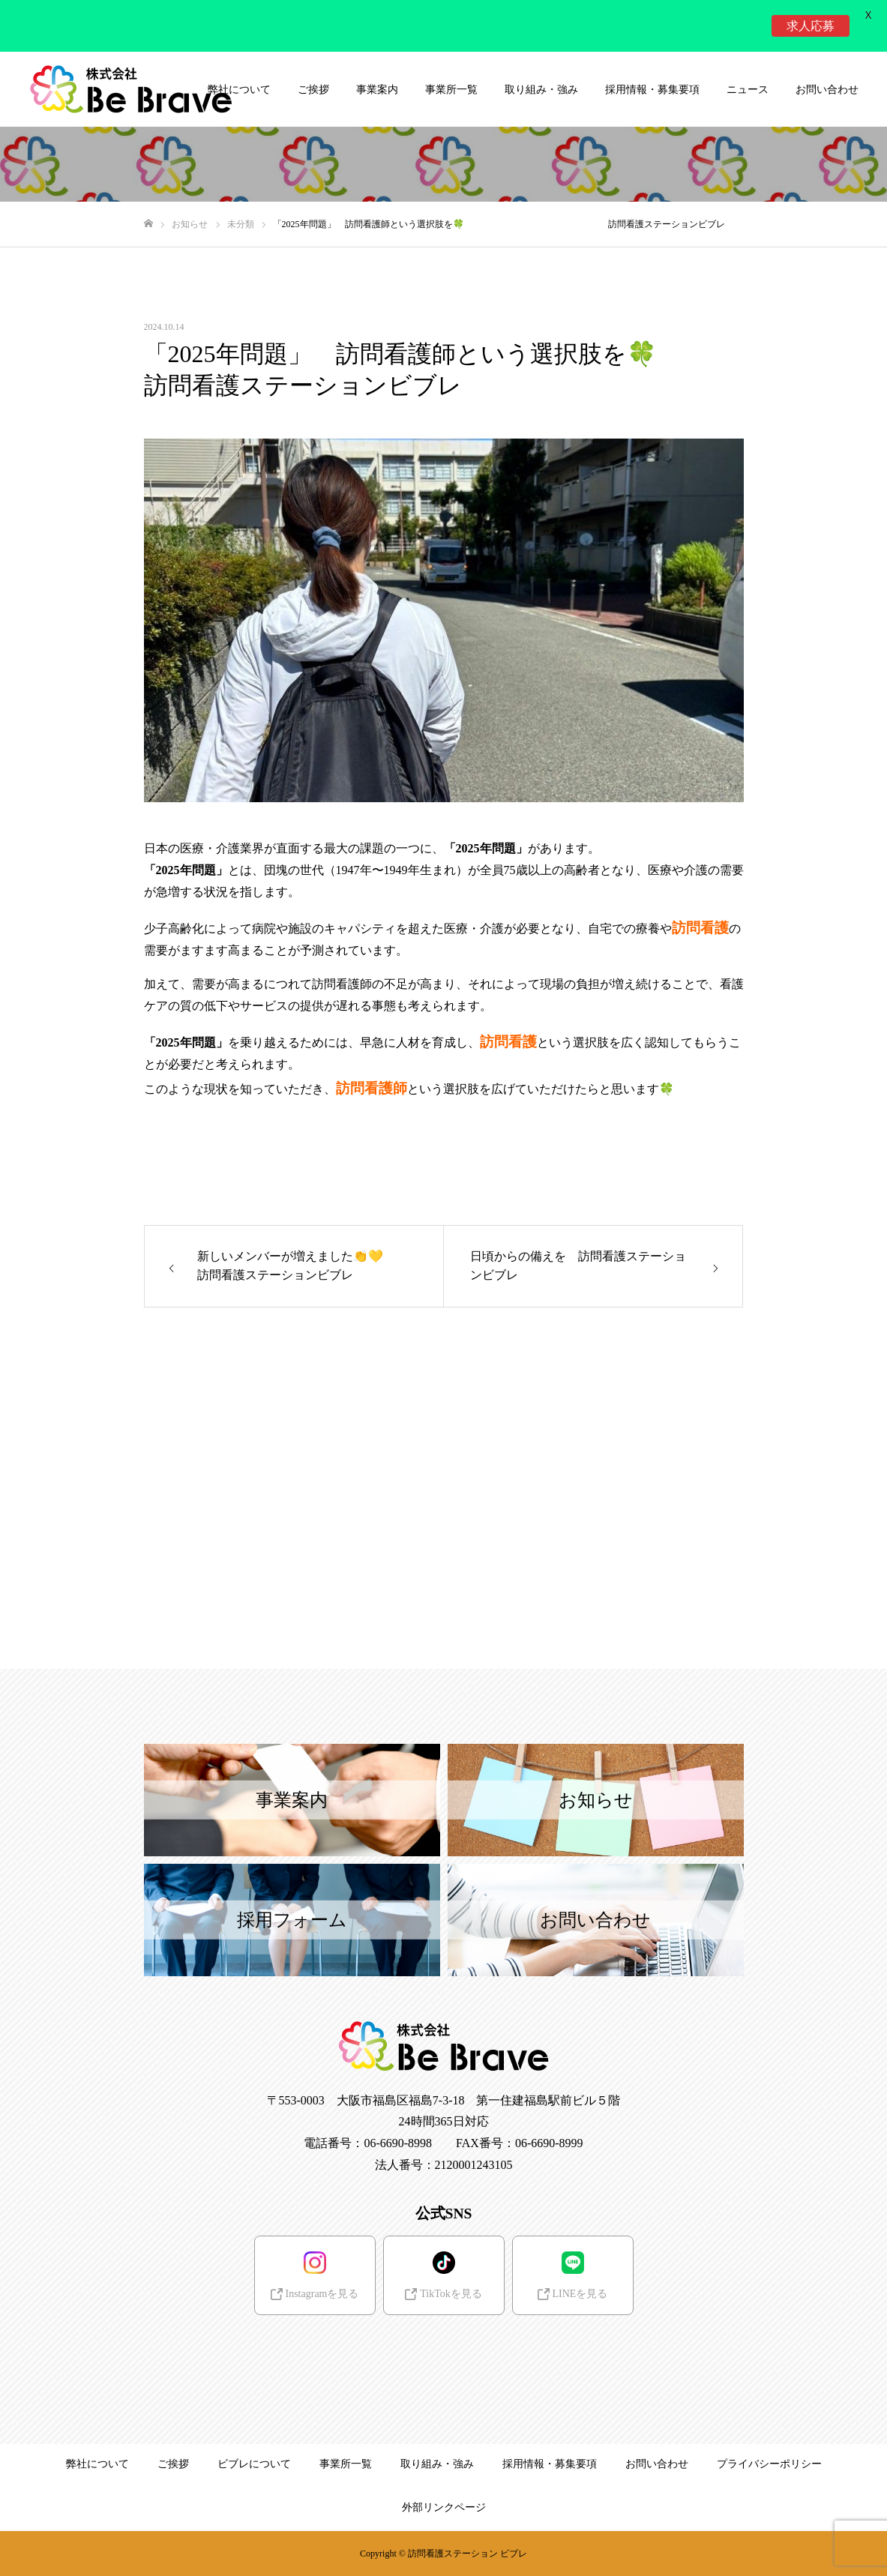 Image resolution: width=887 pixels, height=2576 pixels. Describe the element at coordinates (444, 2507) in the screenshot. I see `外部リンクページ` at that location.